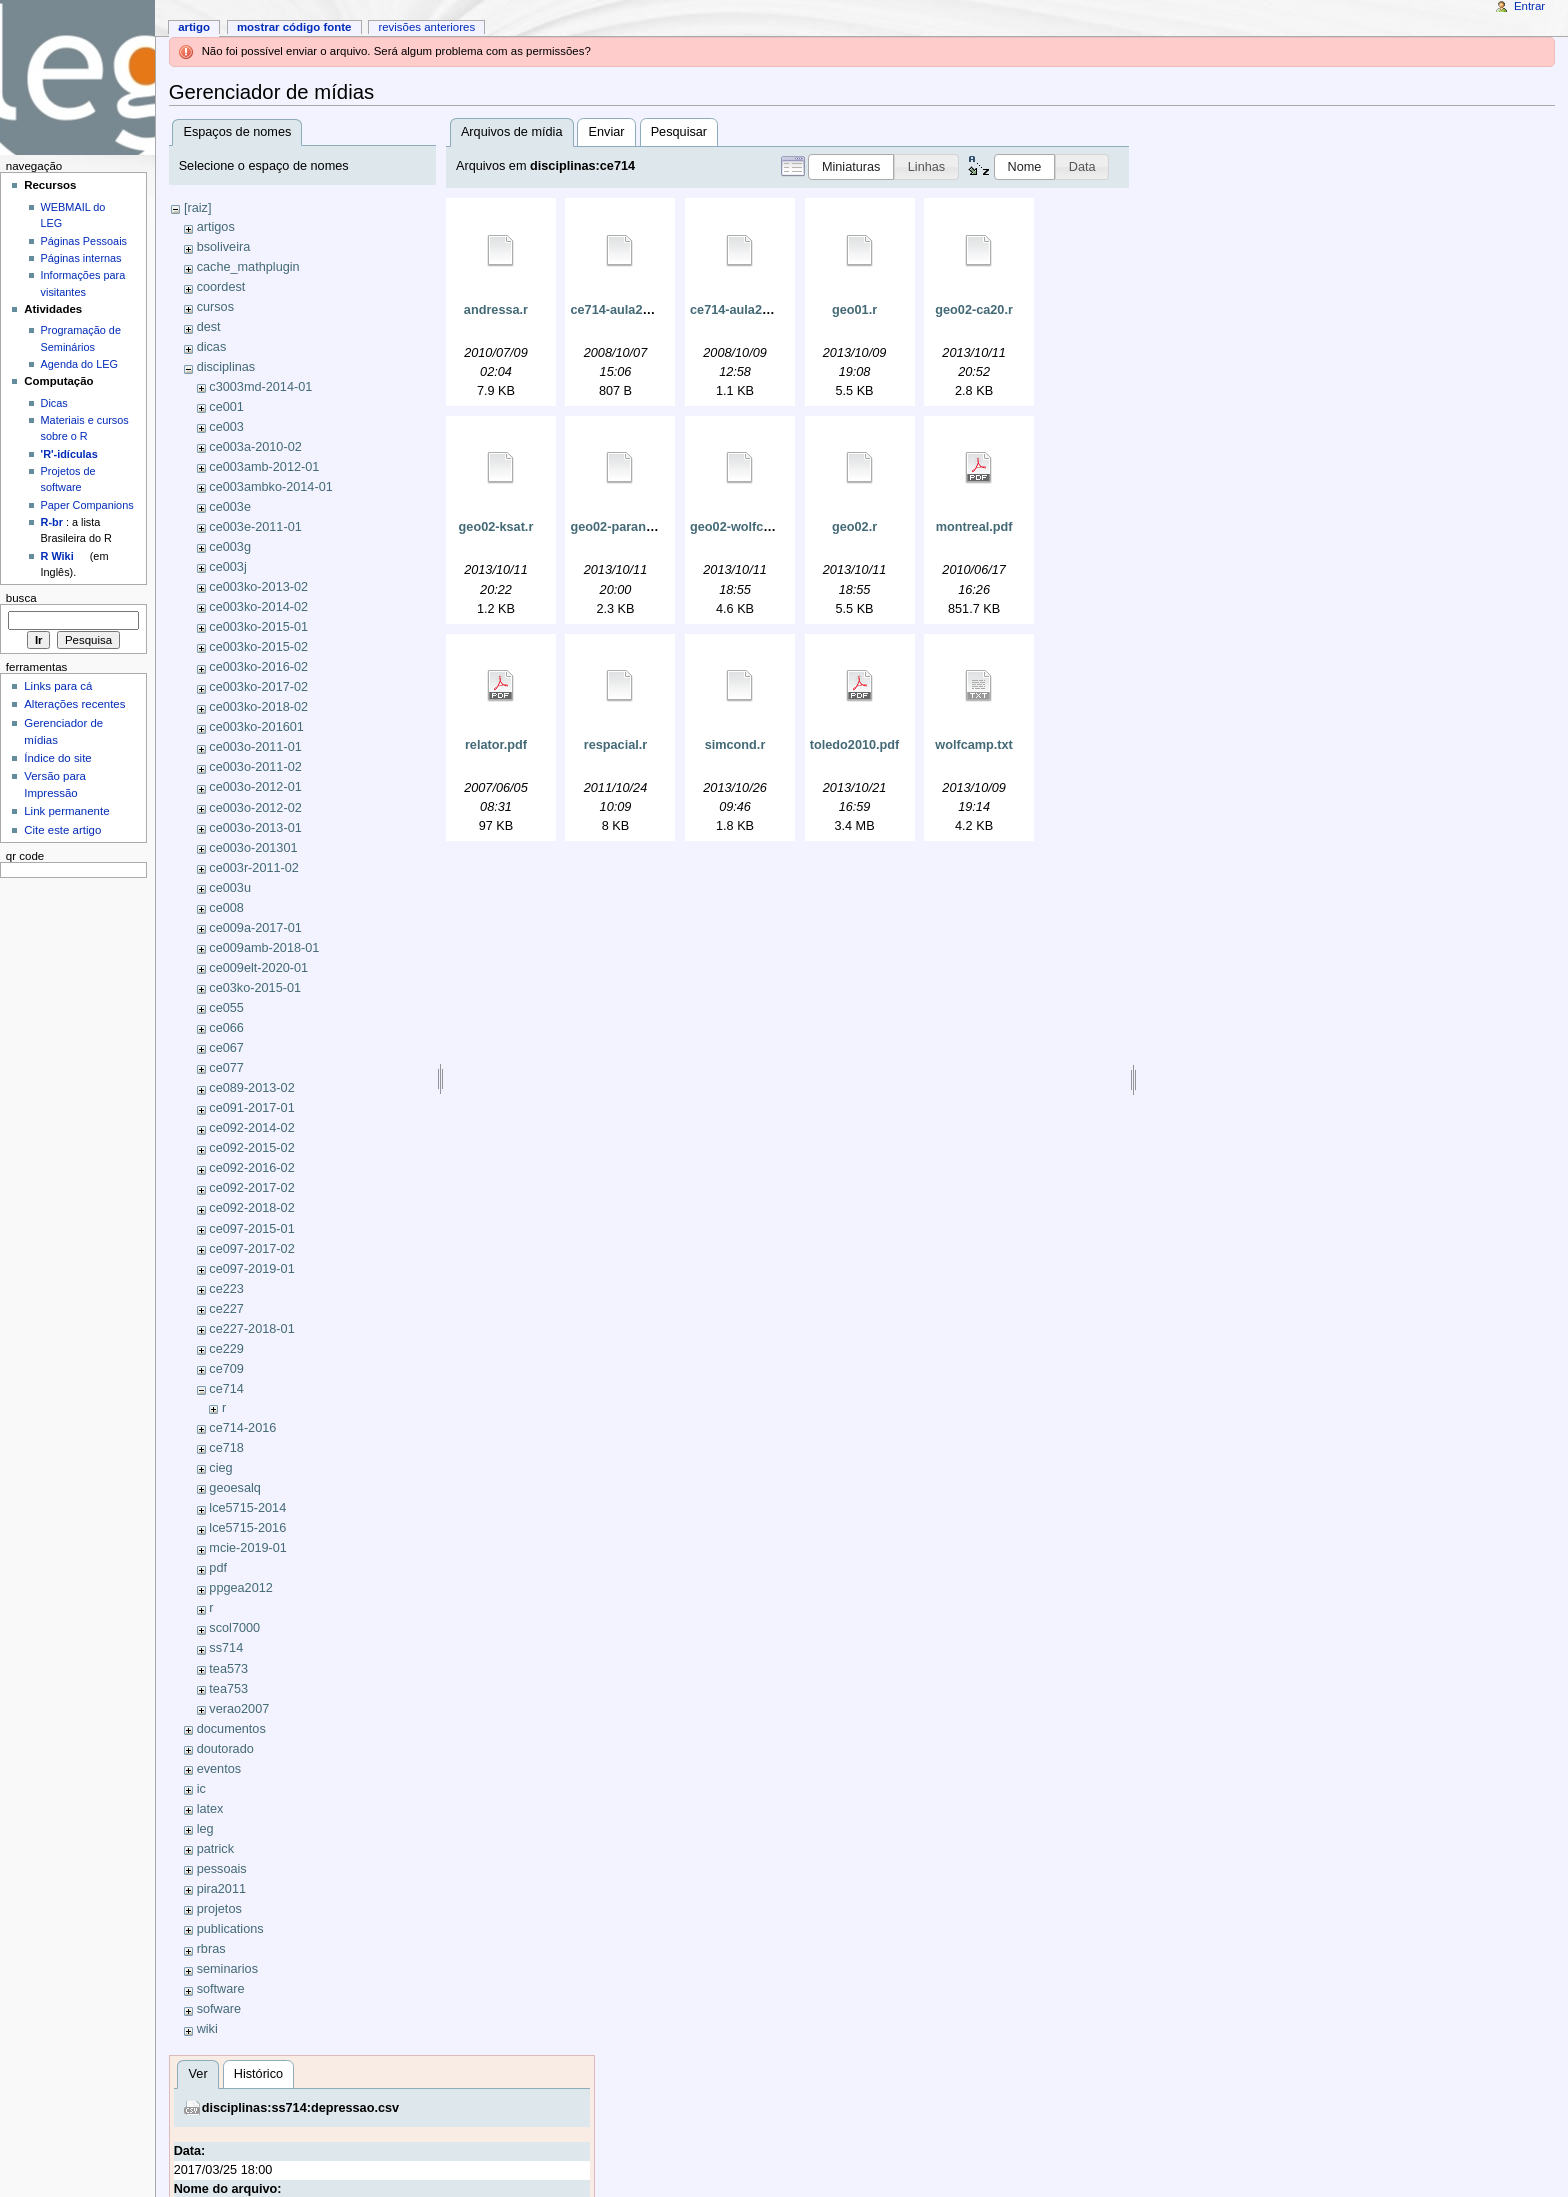  I want to click on ce001, so click(226, 407).